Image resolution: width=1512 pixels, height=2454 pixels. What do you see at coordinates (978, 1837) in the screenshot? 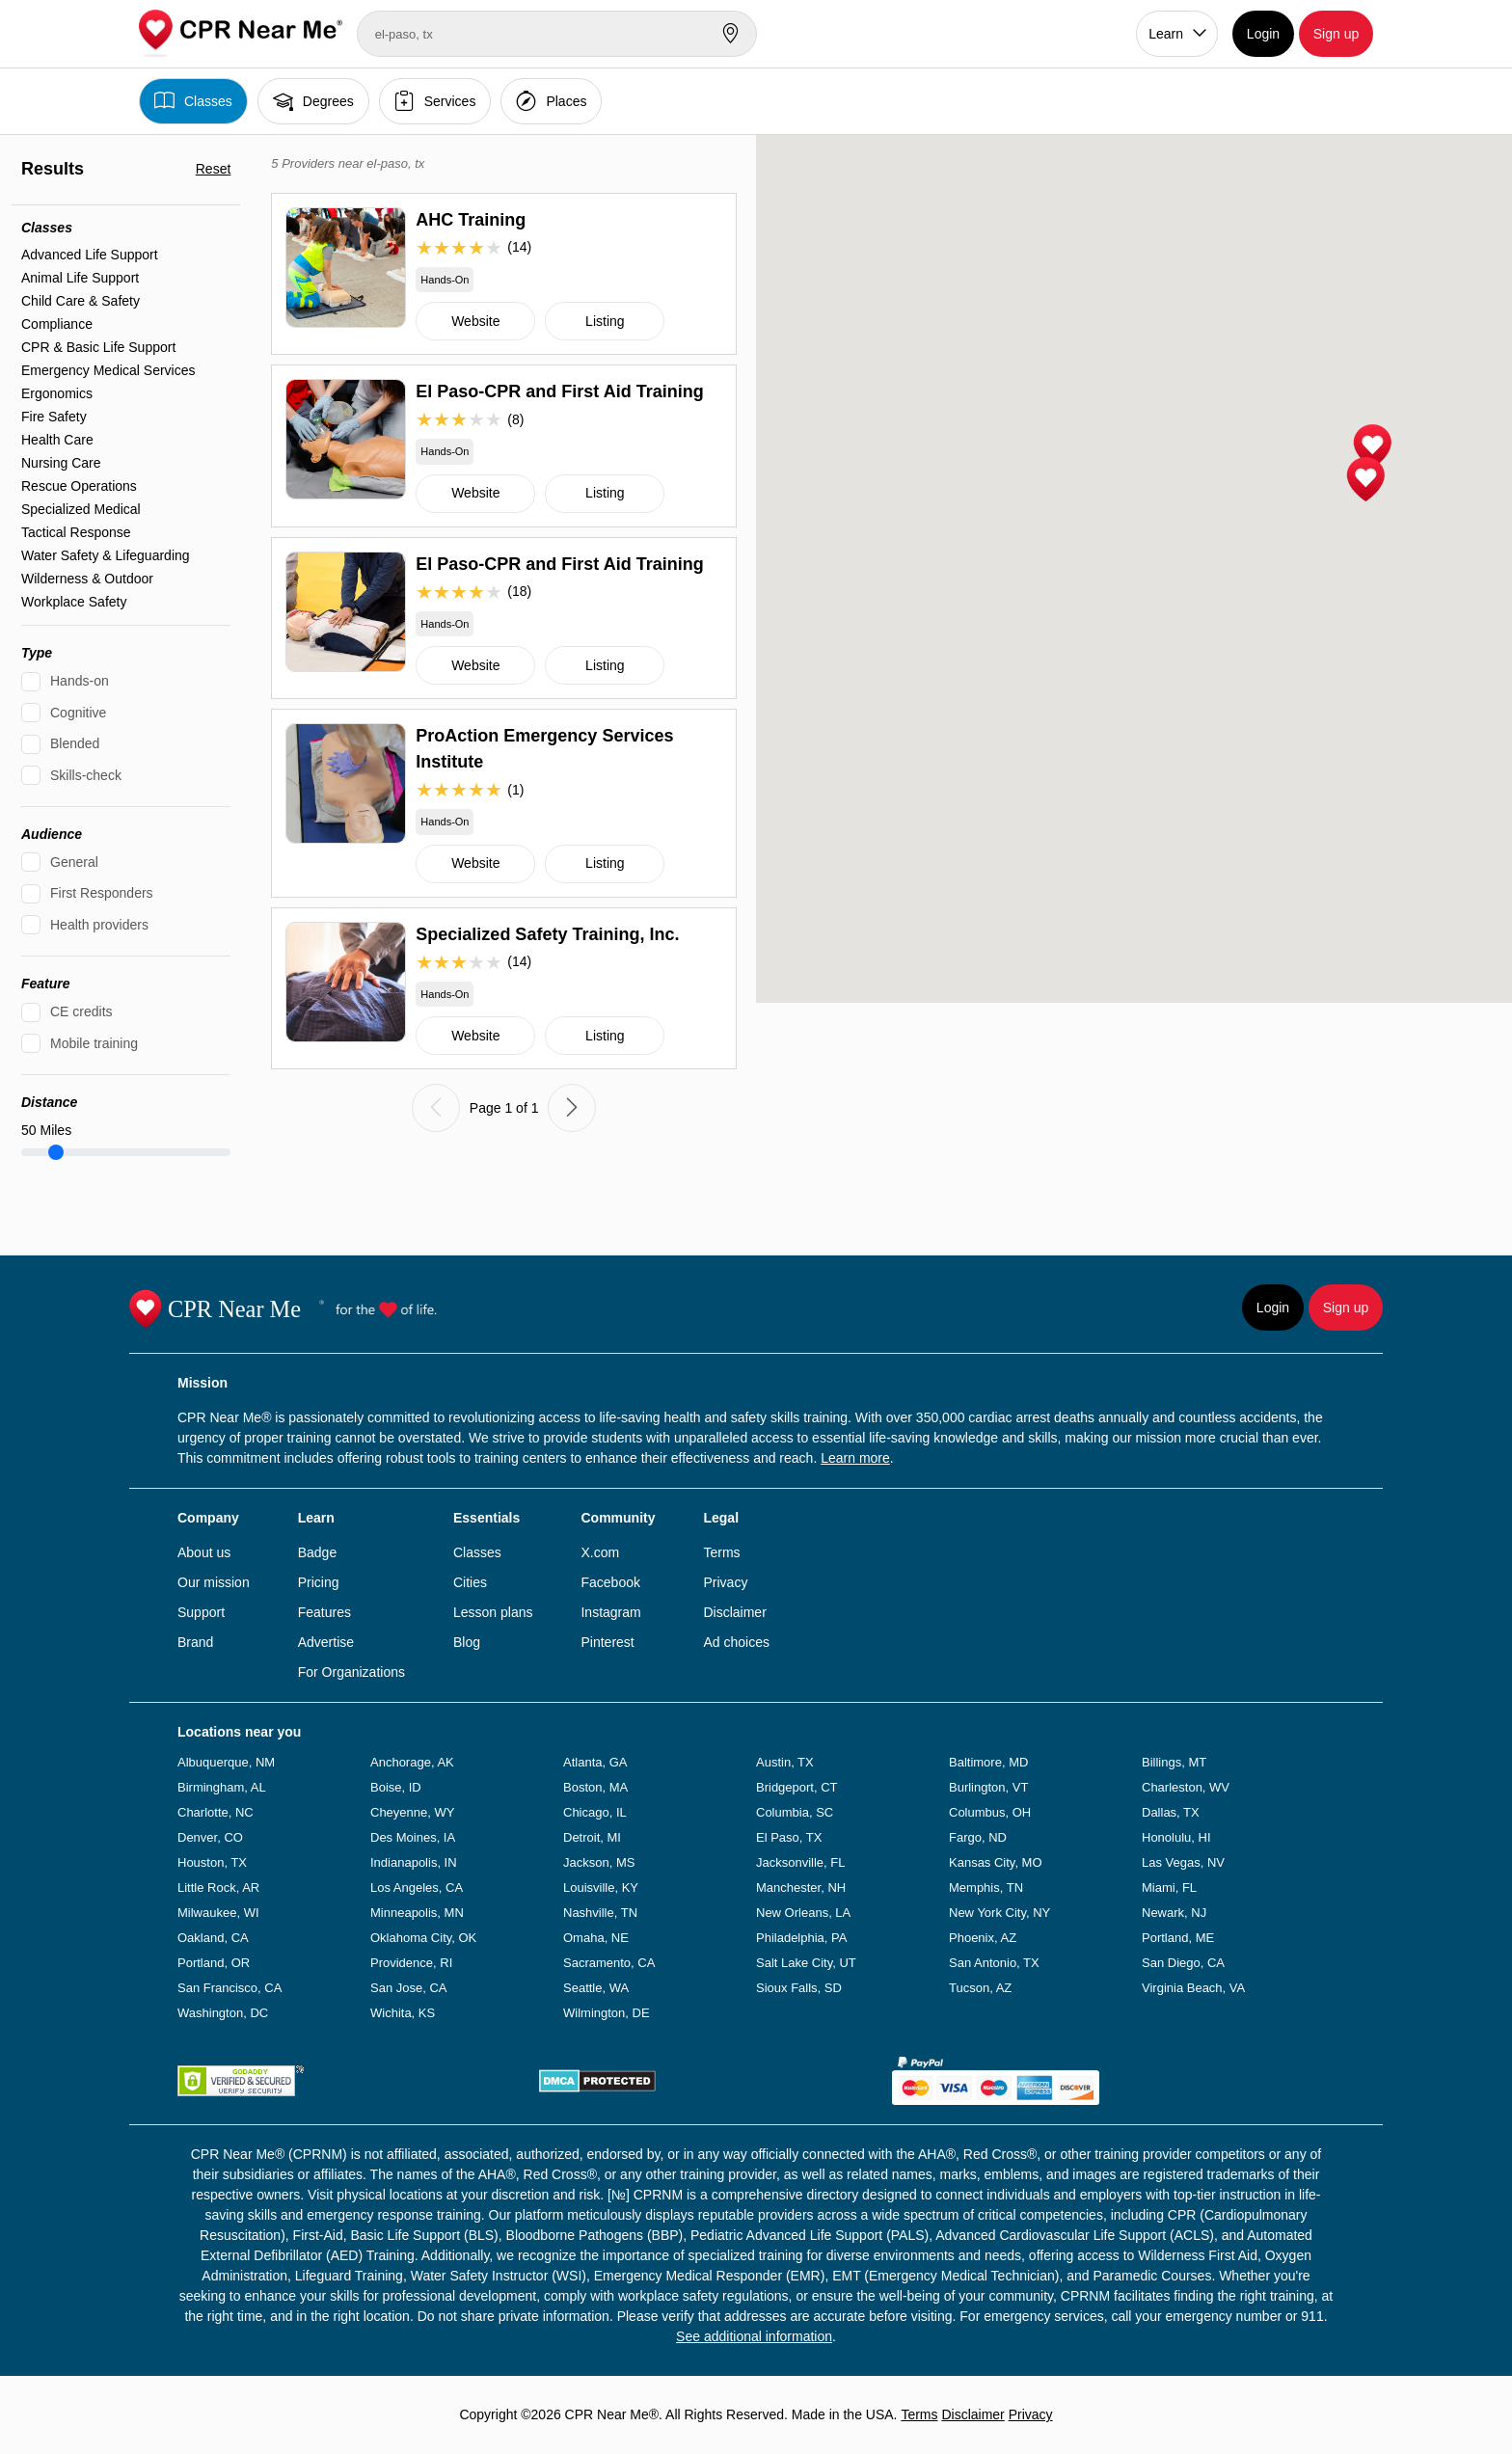
I see `Fargo, ND` at bounding box center [978, 1837].